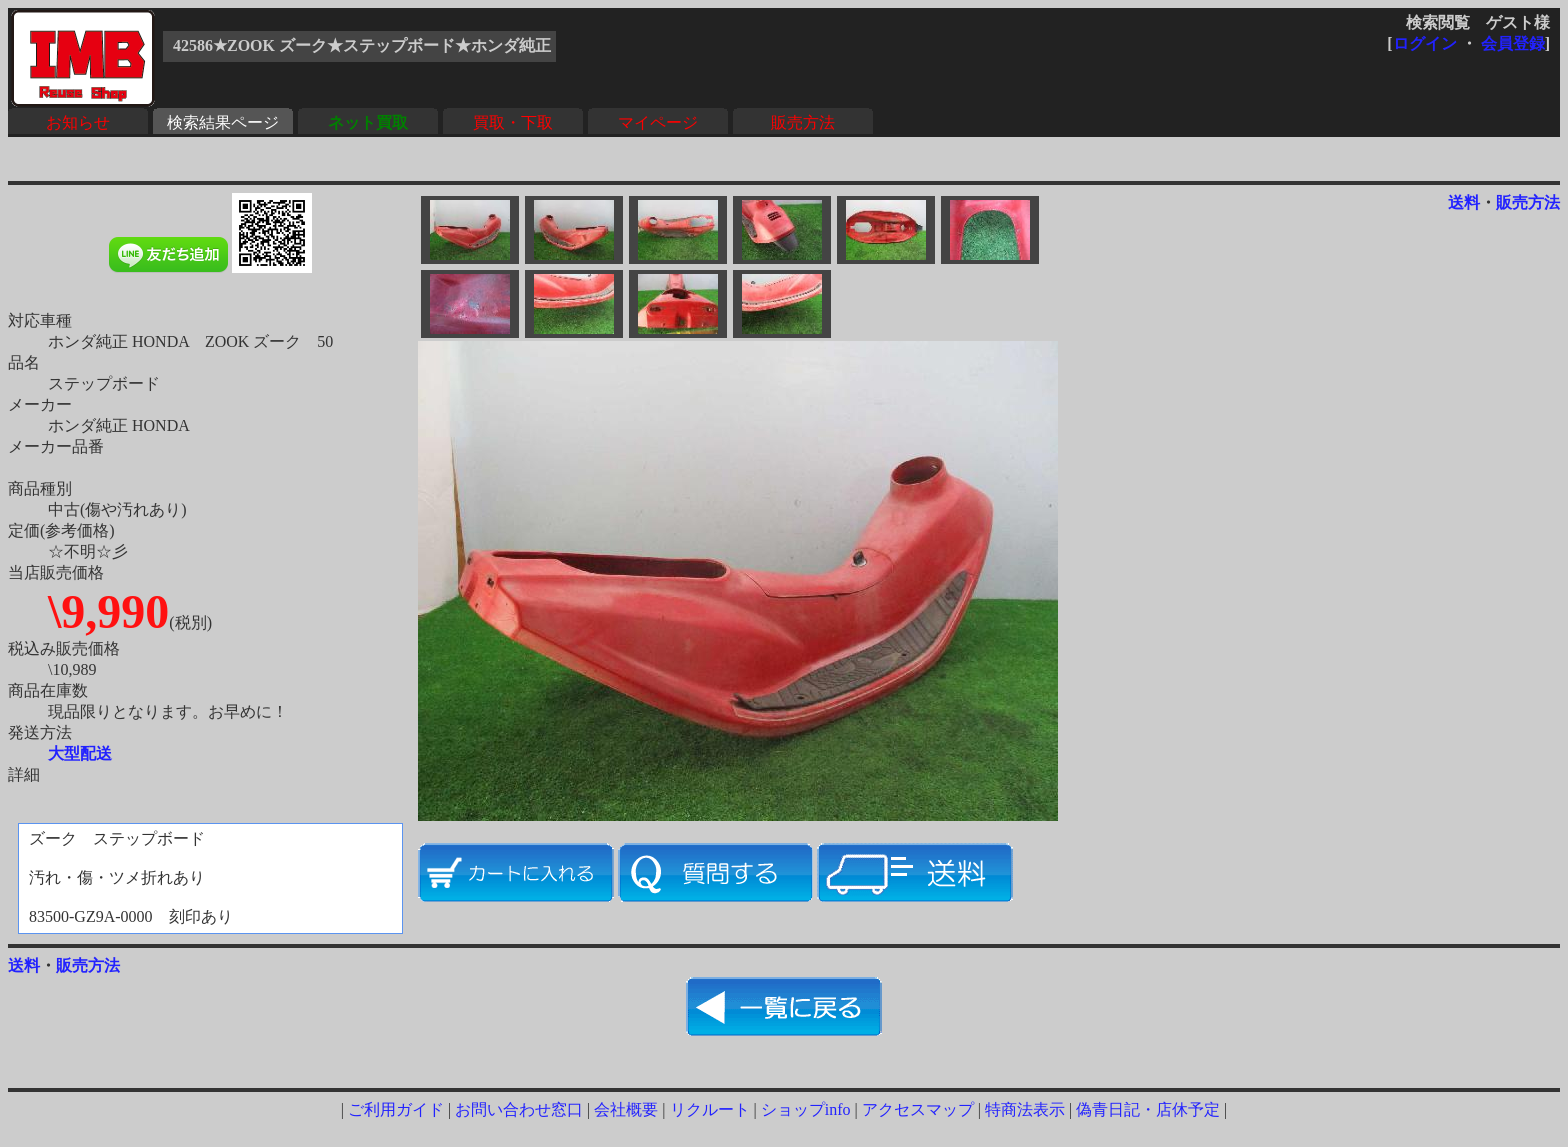 The image size is (1568, 1147). I want to click on 会社概要, so click(626, 1109).